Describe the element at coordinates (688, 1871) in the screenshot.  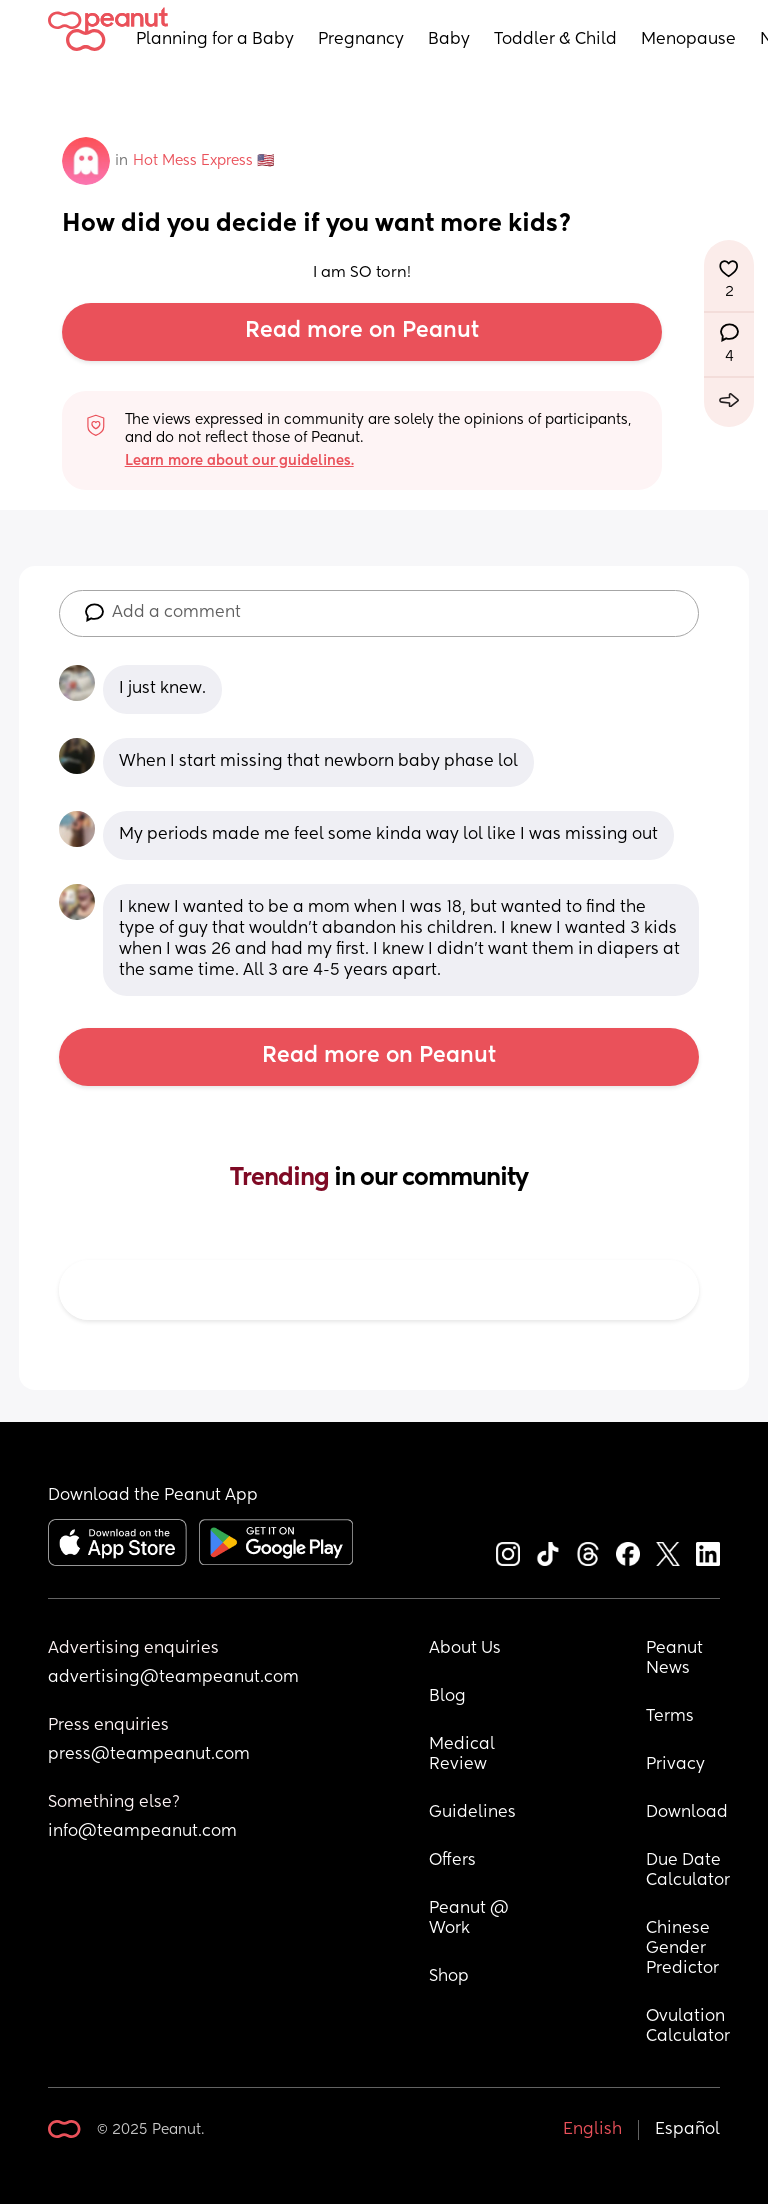
I see `Due Date Calculator` at that location.